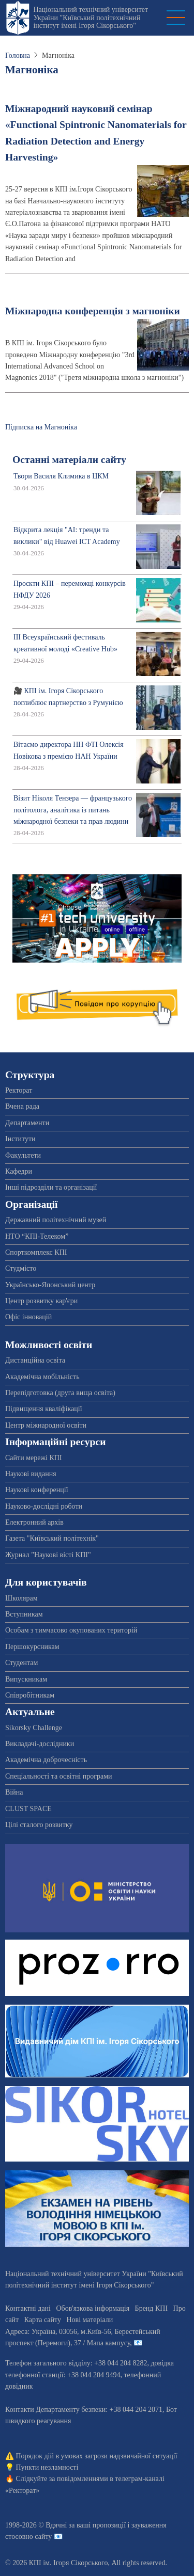 The image size is (194, 2576). Describe the element at coordinates (43, 1506) in the screenshot. I see `Науково-дослідні роботи` at that location.